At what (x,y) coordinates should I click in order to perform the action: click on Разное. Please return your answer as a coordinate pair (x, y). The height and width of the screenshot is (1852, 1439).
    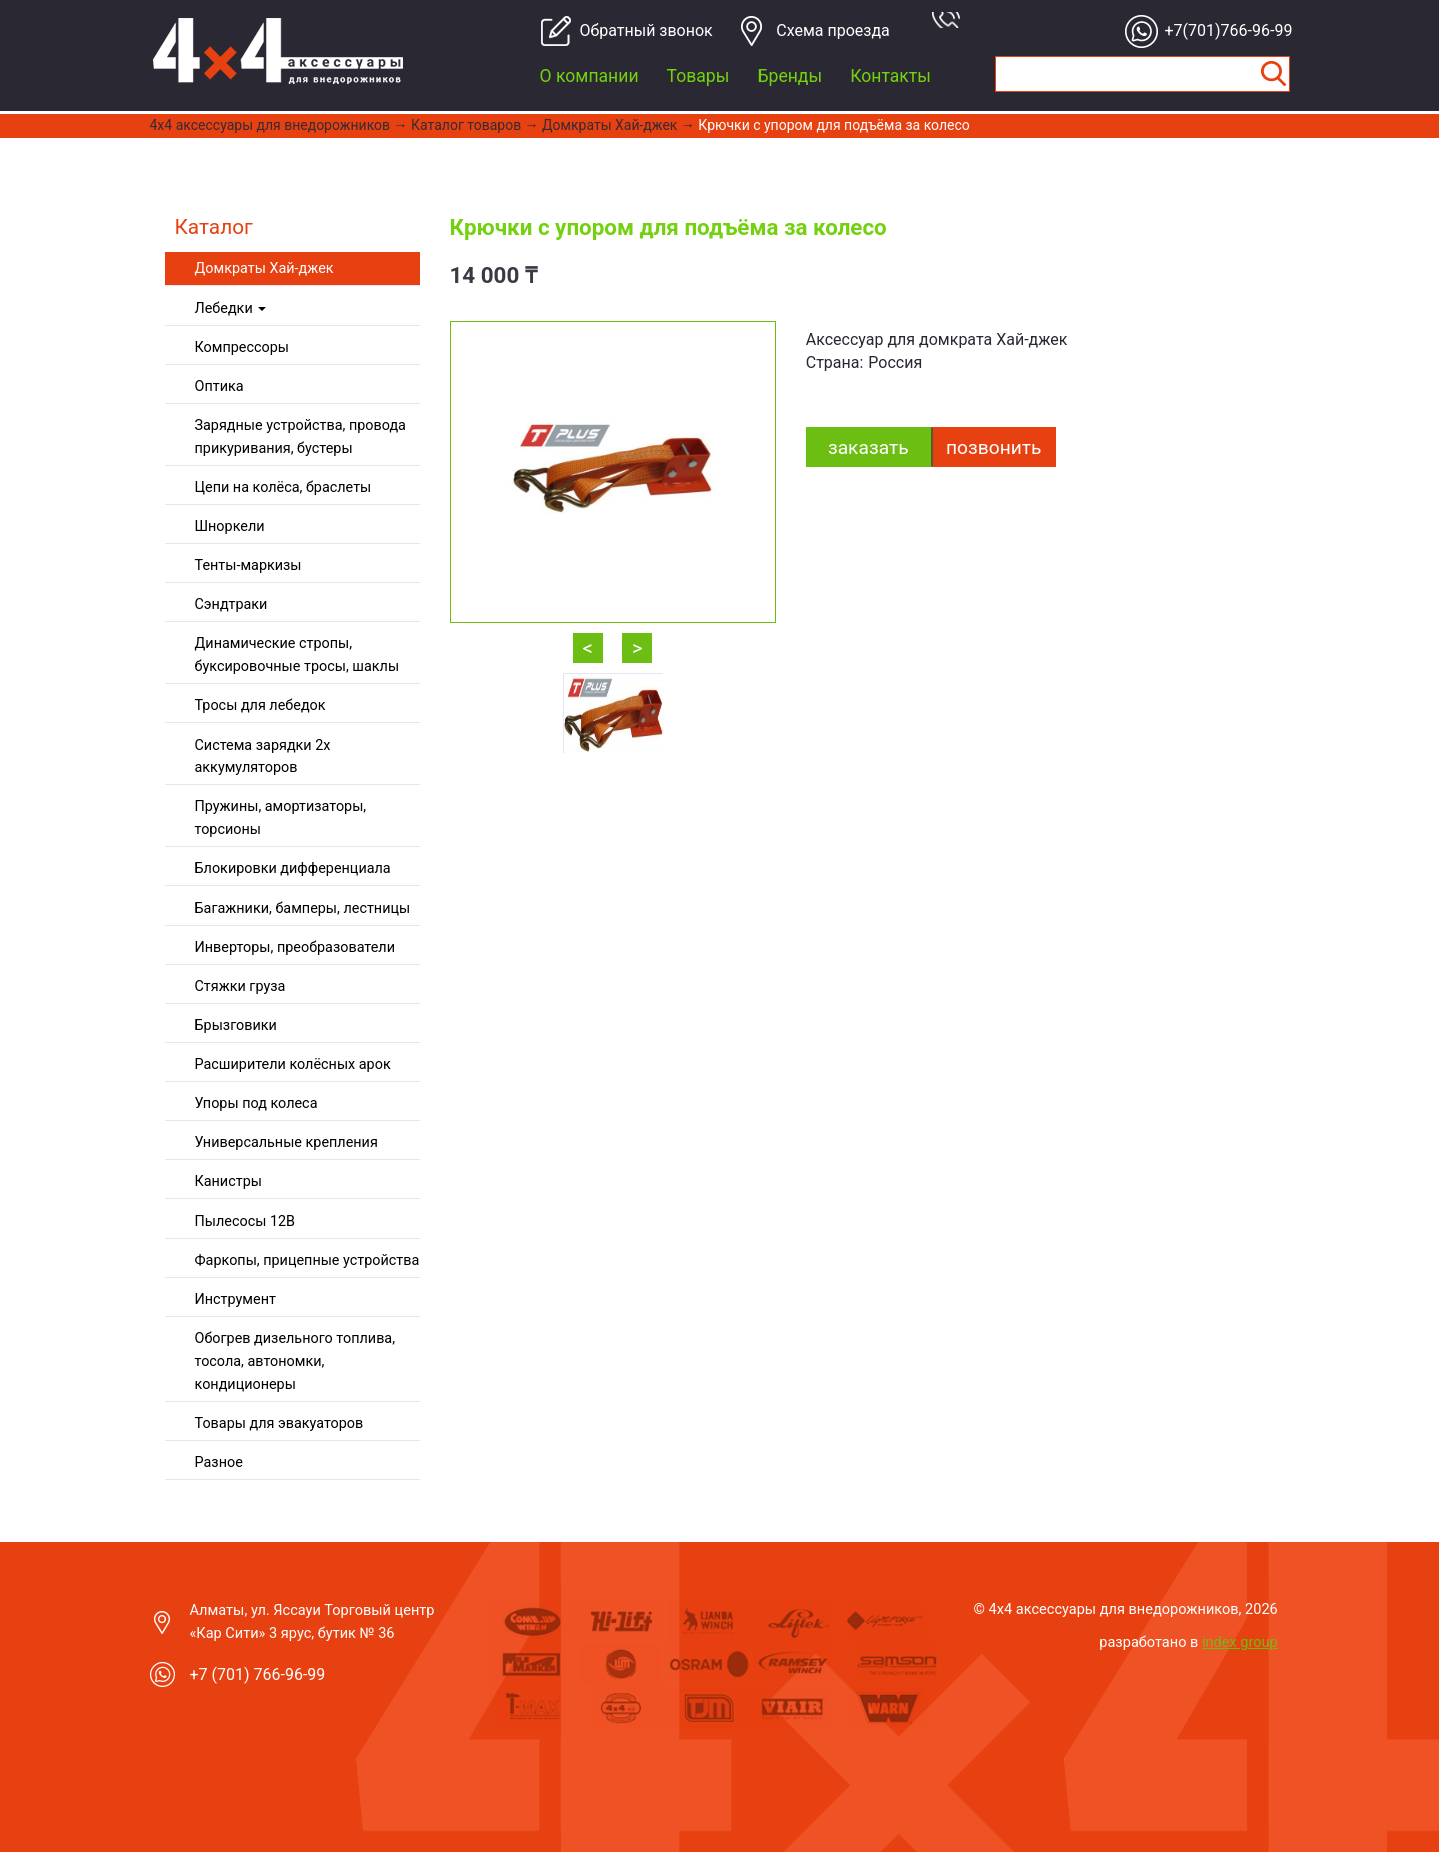
    Looking at the image, I should click on (219, 1462).